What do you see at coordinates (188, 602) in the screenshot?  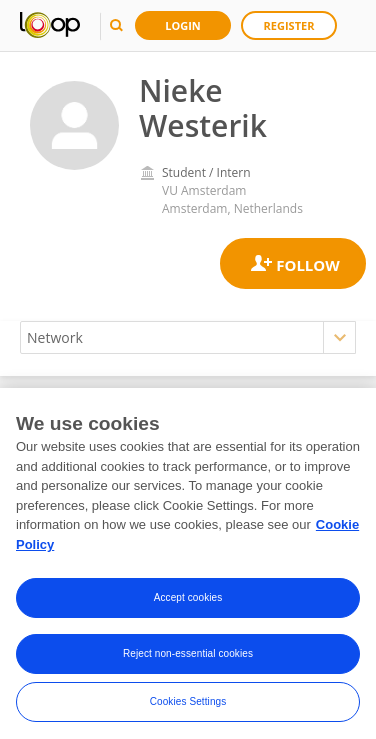 I see `Accept cookies` at bounding box center [188, 602].